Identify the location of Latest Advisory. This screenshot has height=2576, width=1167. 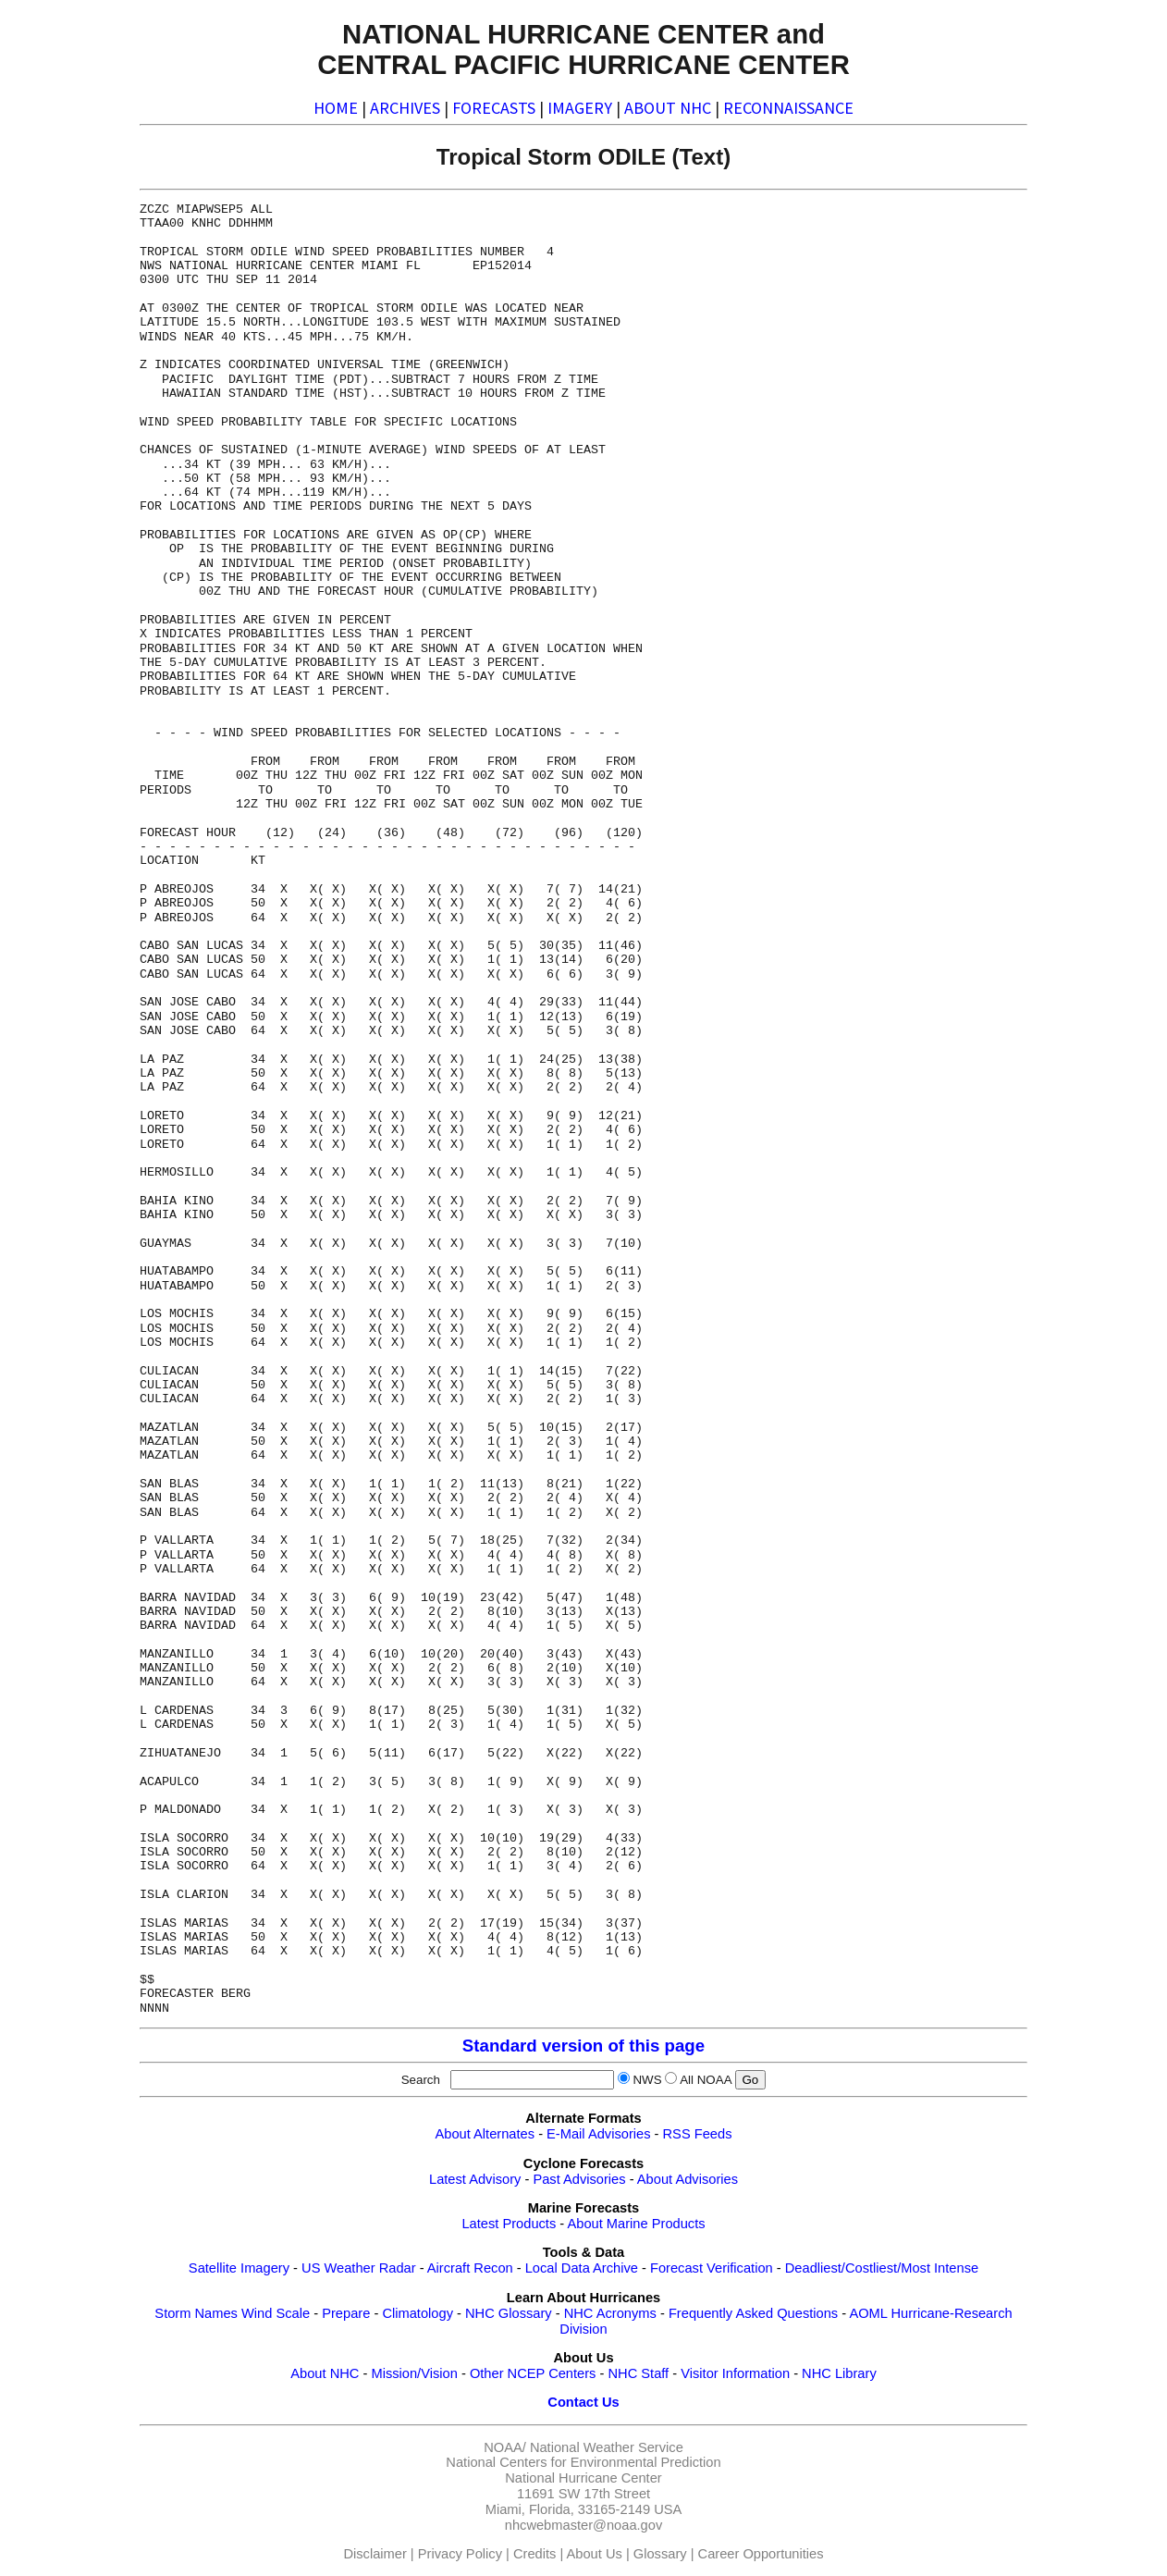
(475, 2179).